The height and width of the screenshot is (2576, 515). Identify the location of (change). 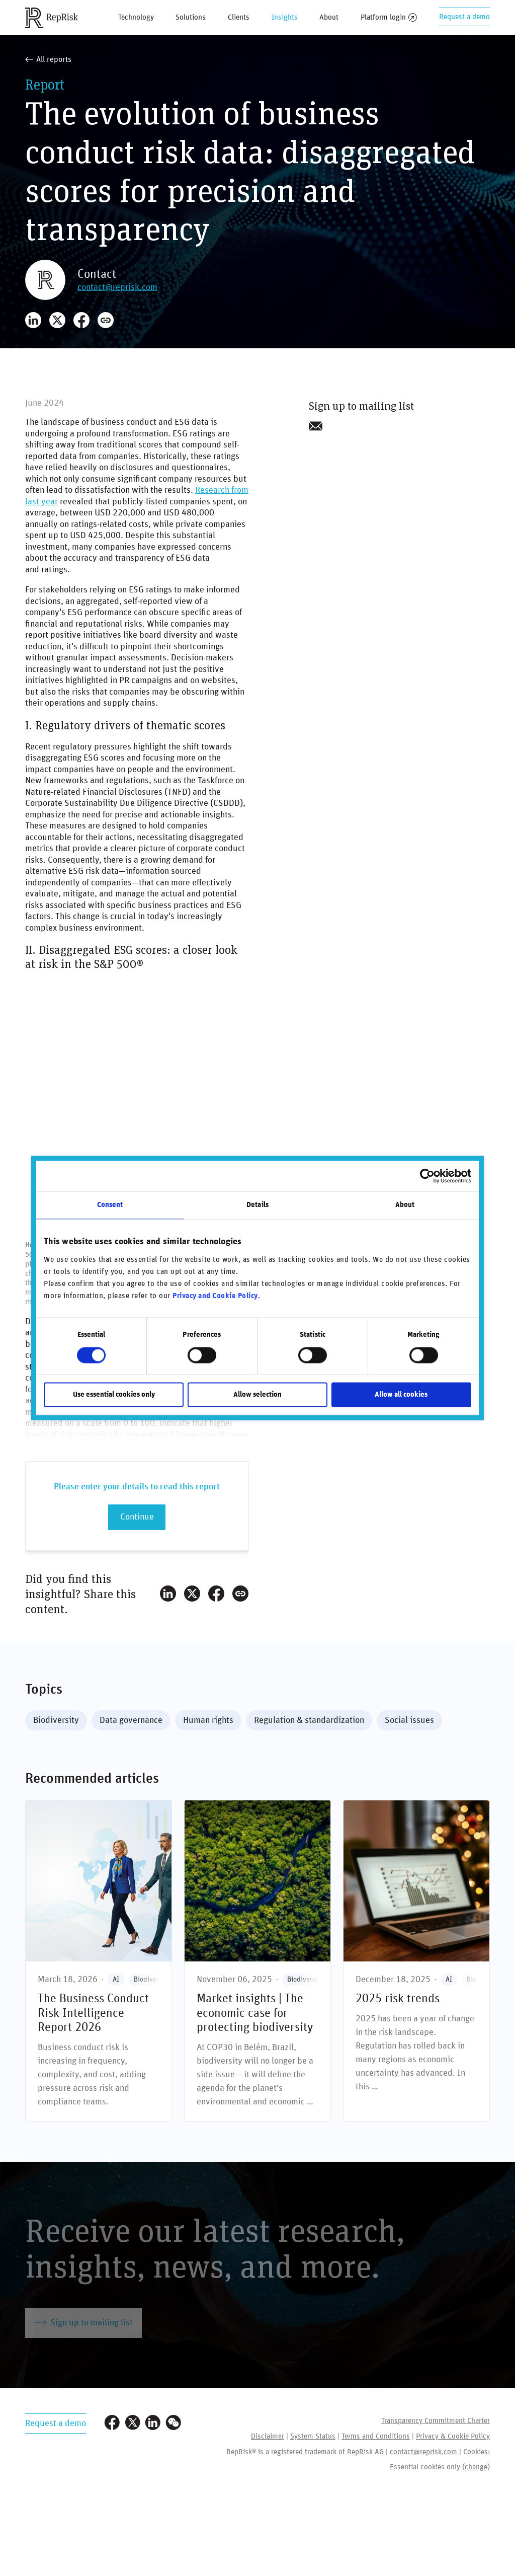
(476, 2467).